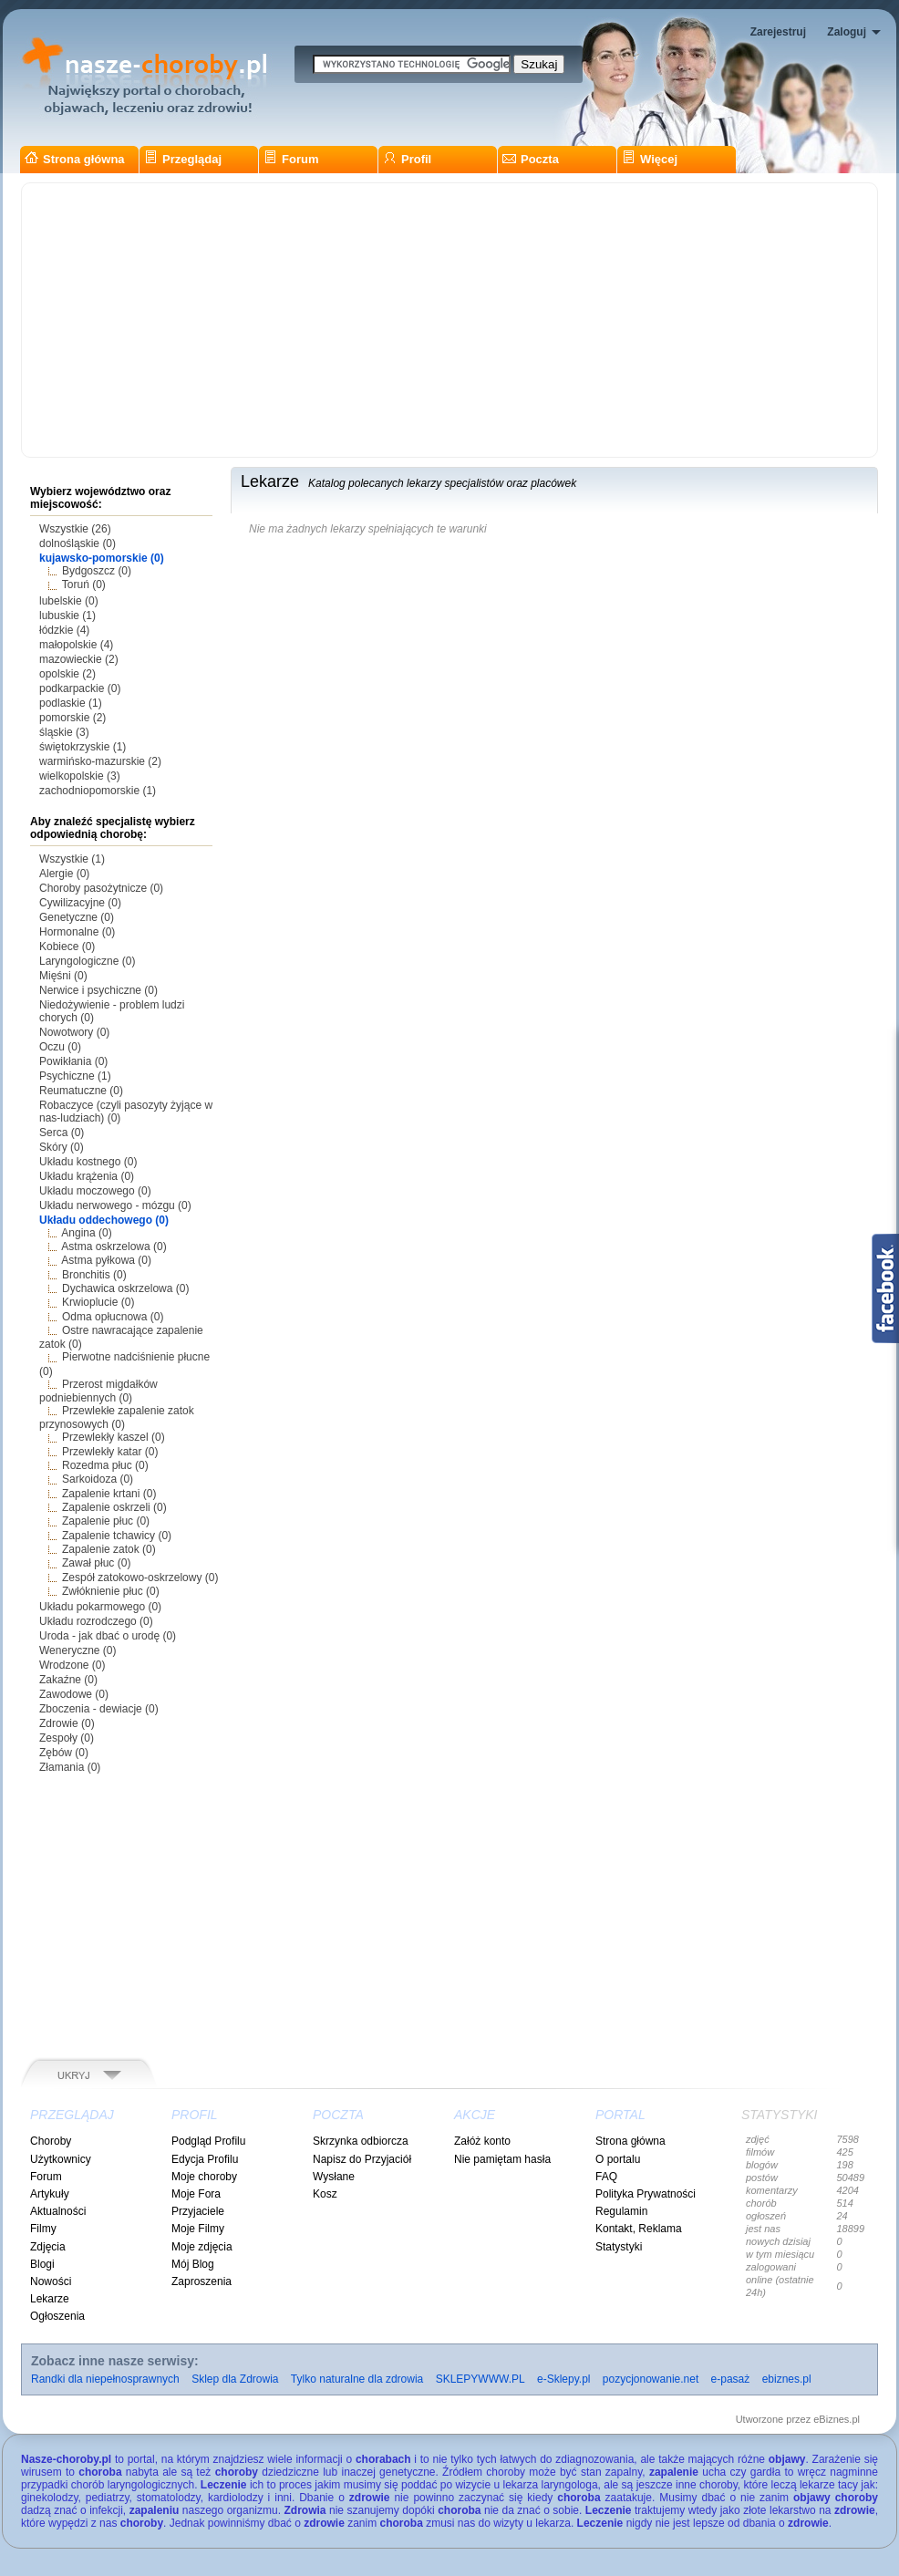 The image size is (899, 2576). What do you see at coordinates (201, 2246) in the screenshot?
I see `Moje zdjęcia` at bounding box center [201, 2246].